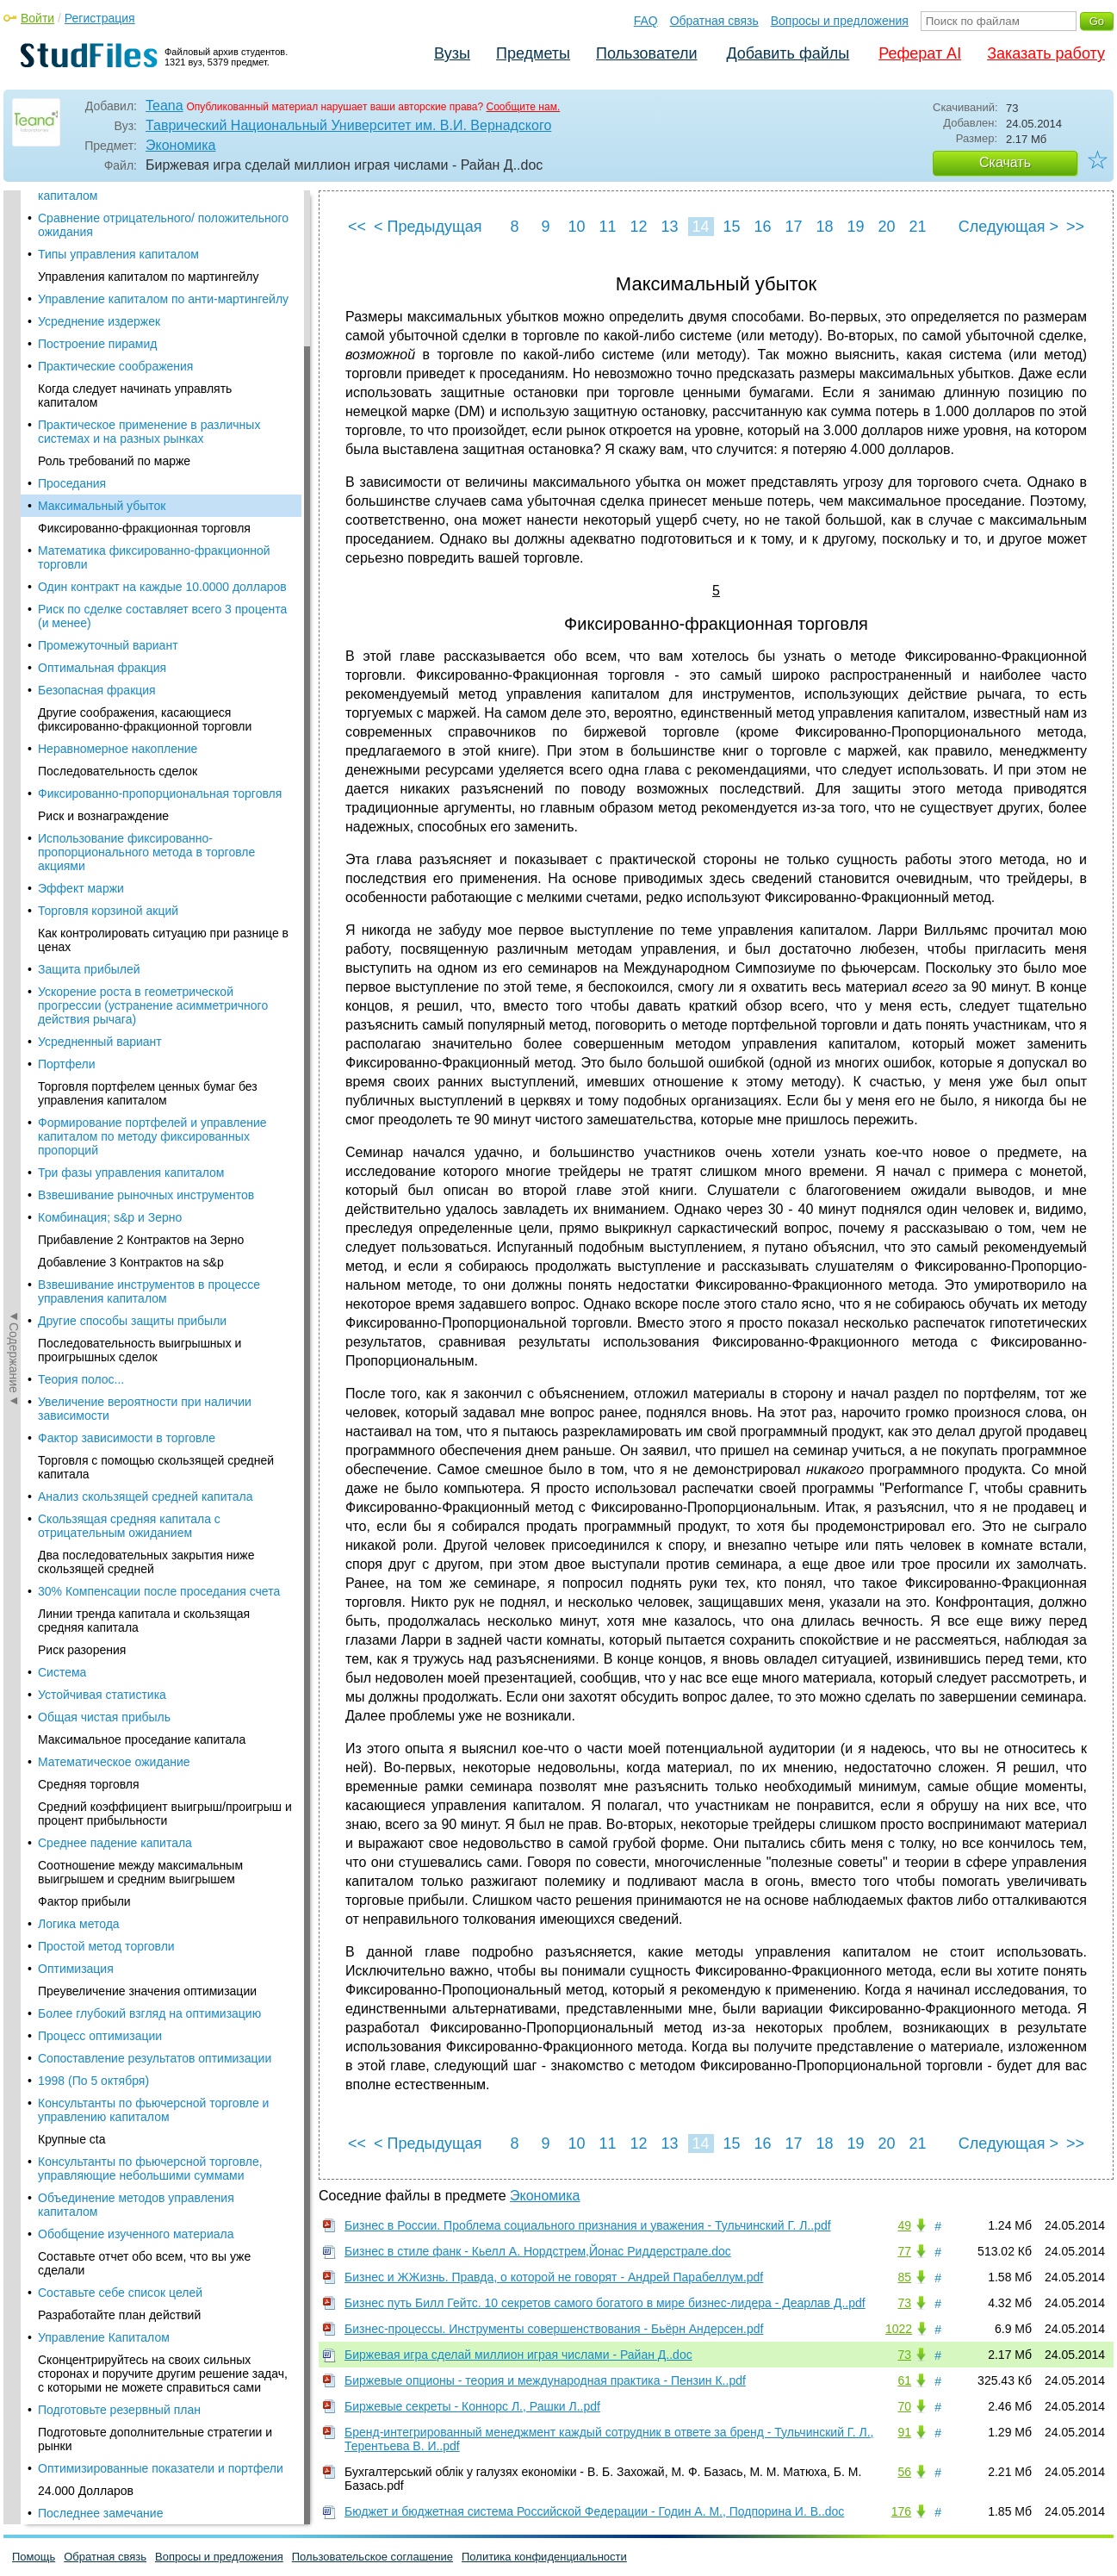 The height and width of the screenshot is (2576, 1117). Describe the element at coordinates (428, 226) in the screenshot. I see `< Предыдущая` at that location.